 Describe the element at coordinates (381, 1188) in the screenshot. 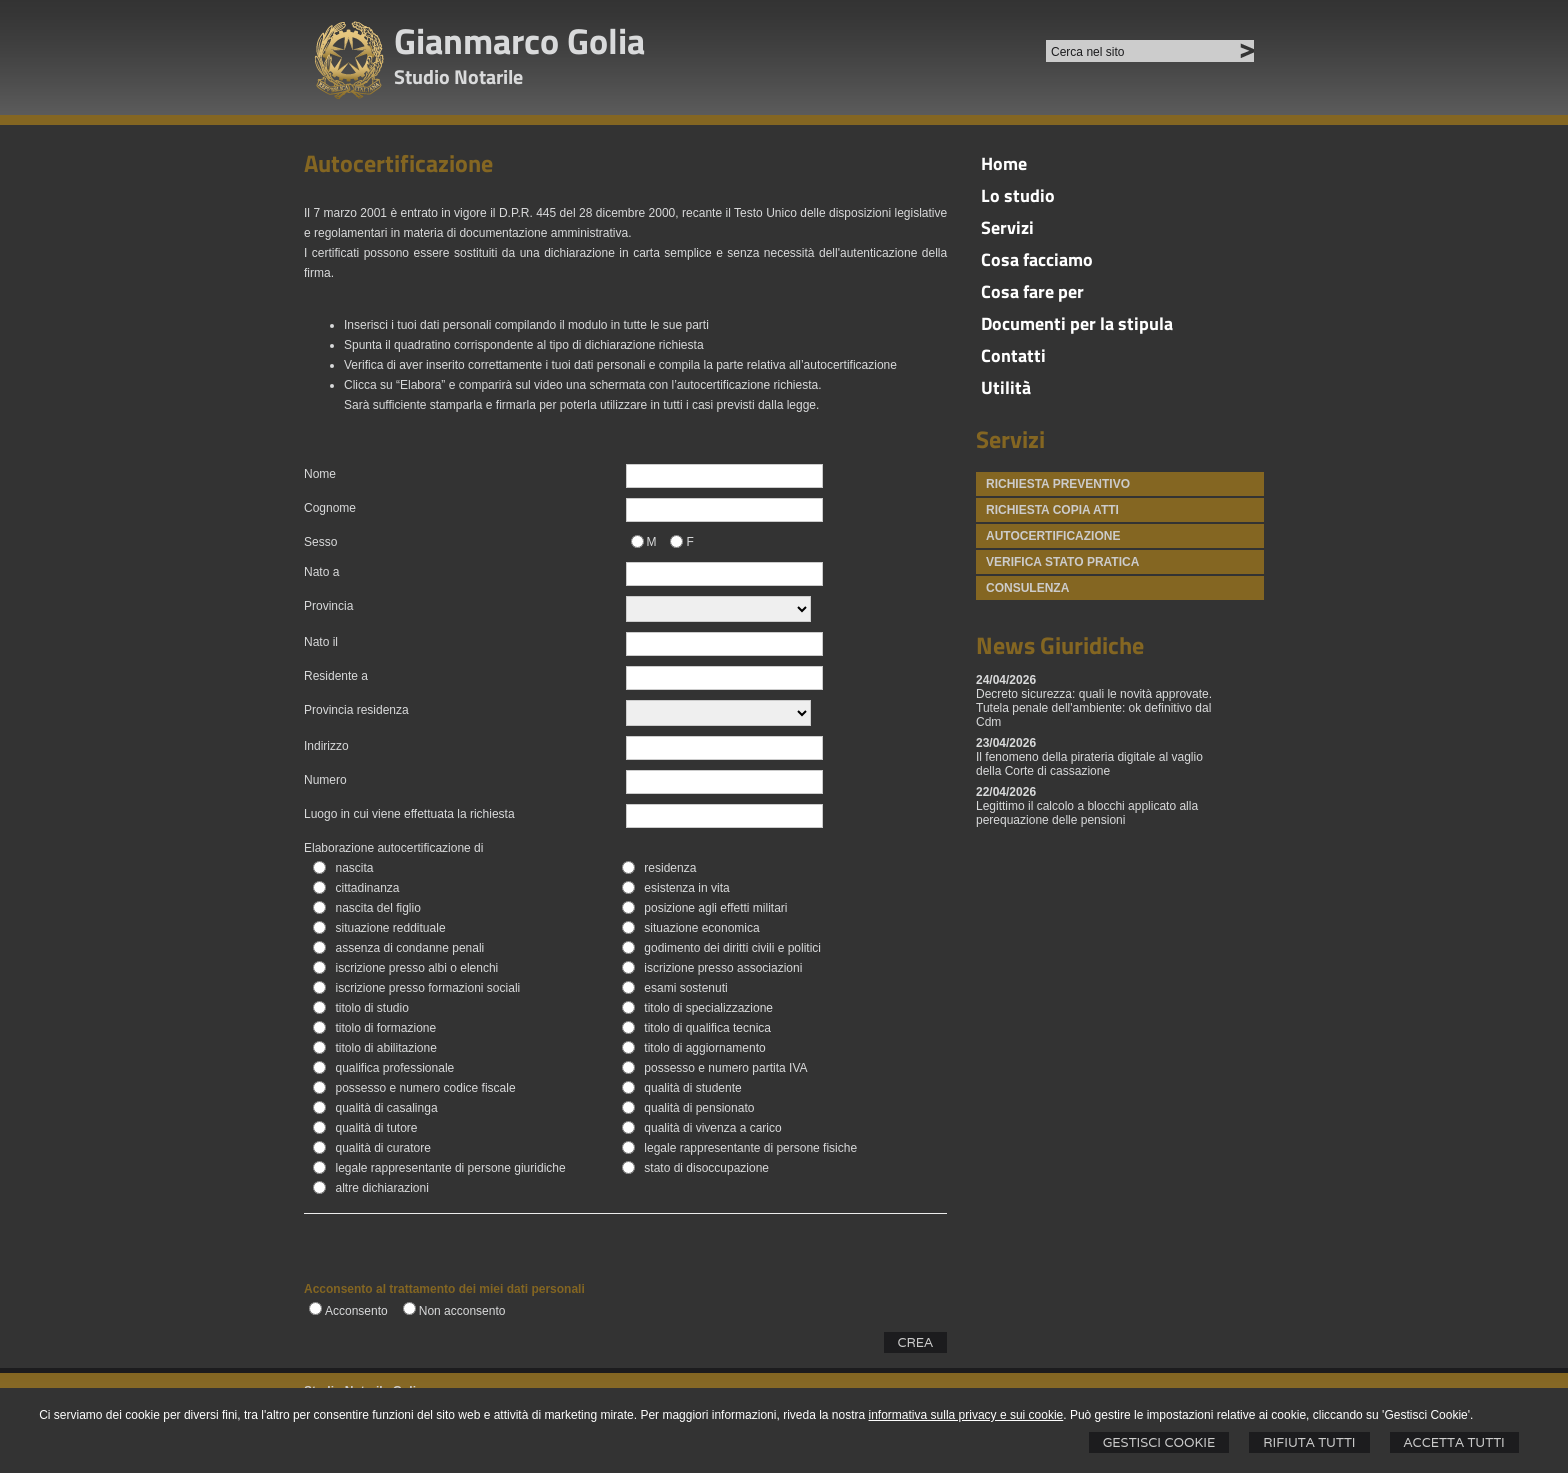

I see `altre dichiarazioni` at that location.